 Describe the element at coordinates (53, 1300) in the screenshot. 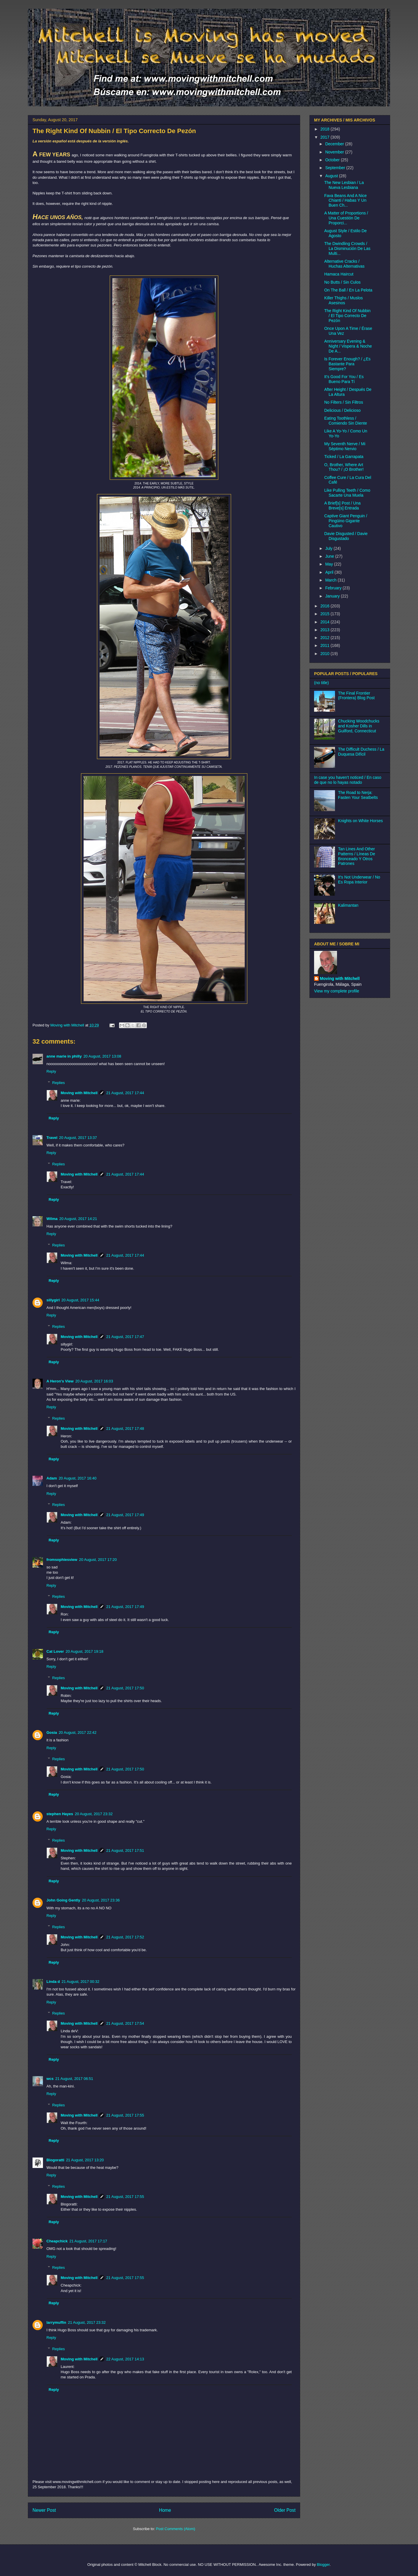

I see `sillygirl` at that location.